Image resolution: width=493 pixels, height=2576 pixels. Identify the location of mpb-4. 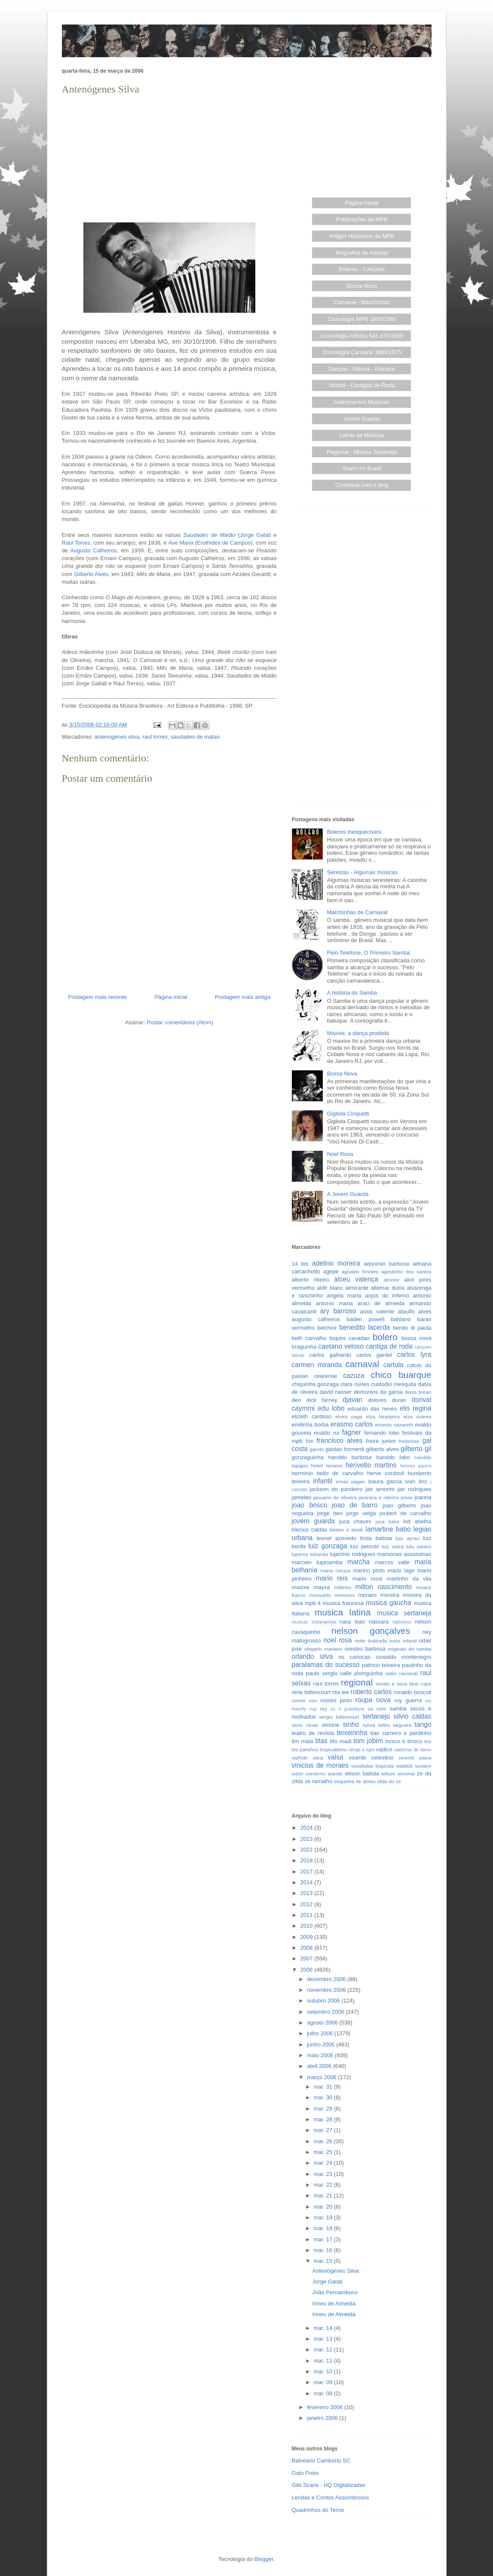
(313, 1603).